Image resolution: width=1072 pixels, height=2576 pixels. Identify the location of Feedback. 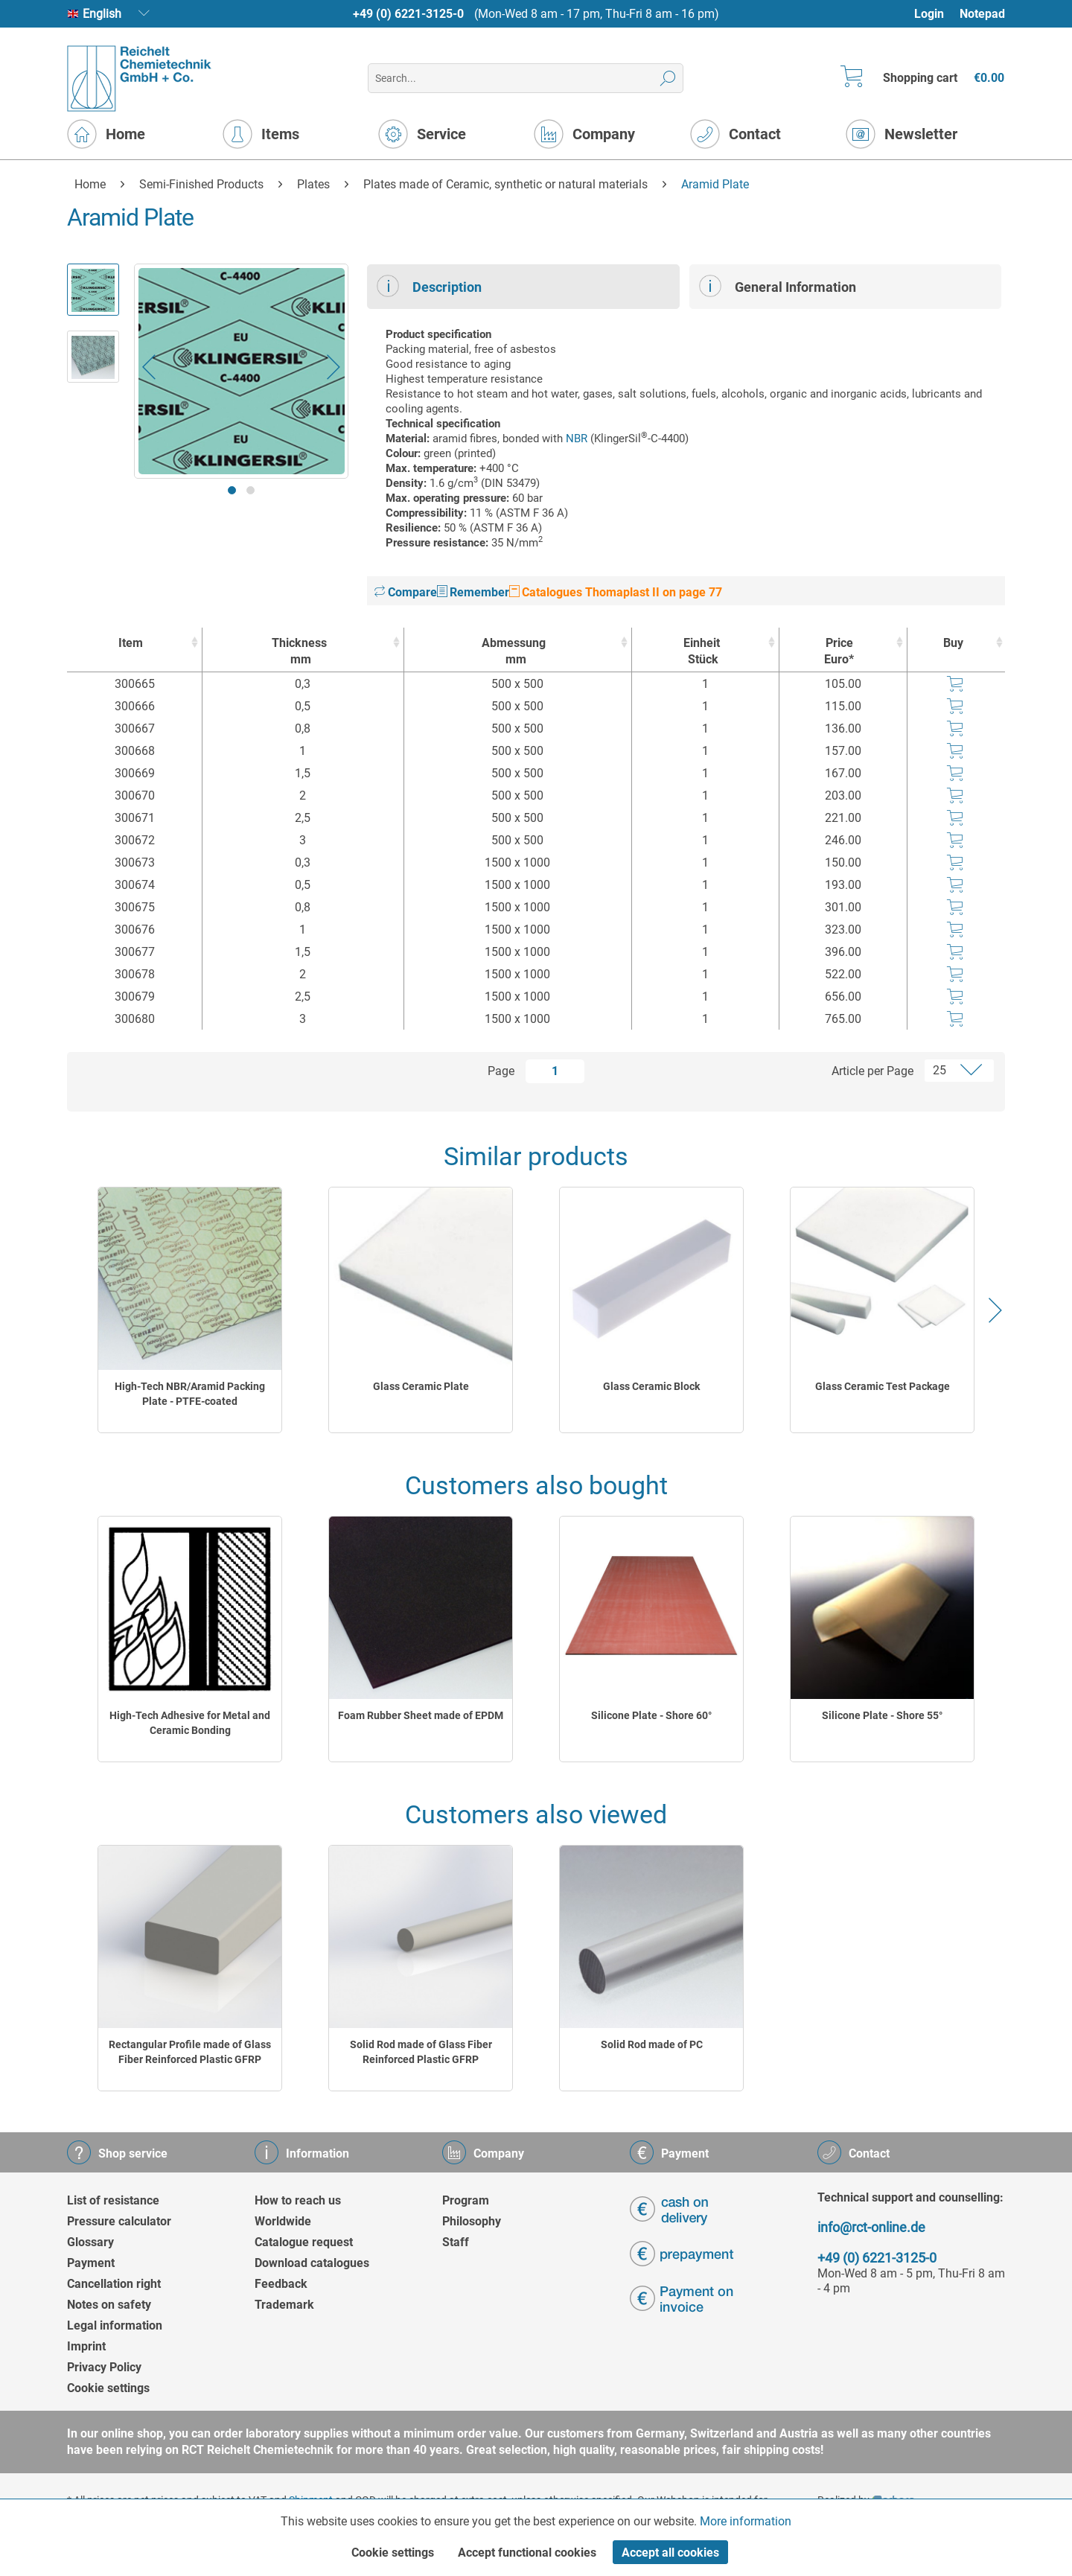
(281, 2284).